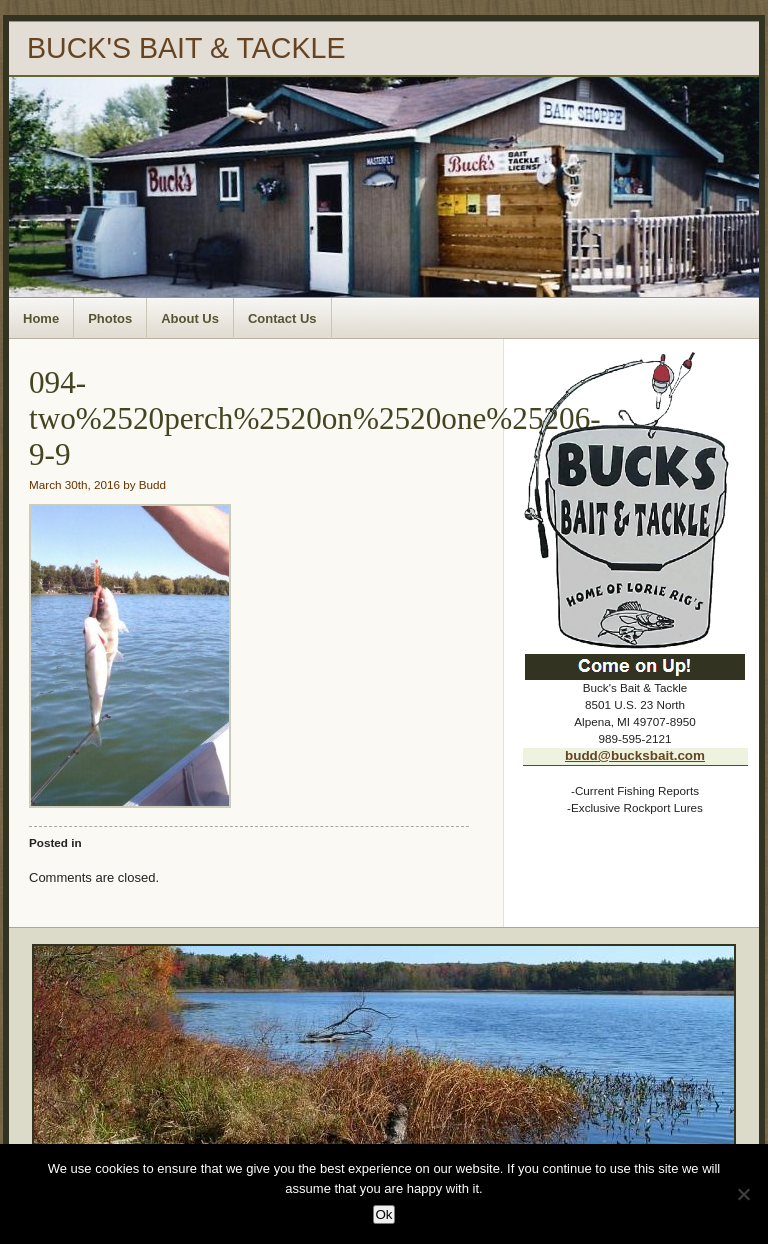 This screenshot has height=1244, width=768. What do you see at coordinates (110, 318) in the screenshot?
I see `Photos` at bounding box center [110, 318].